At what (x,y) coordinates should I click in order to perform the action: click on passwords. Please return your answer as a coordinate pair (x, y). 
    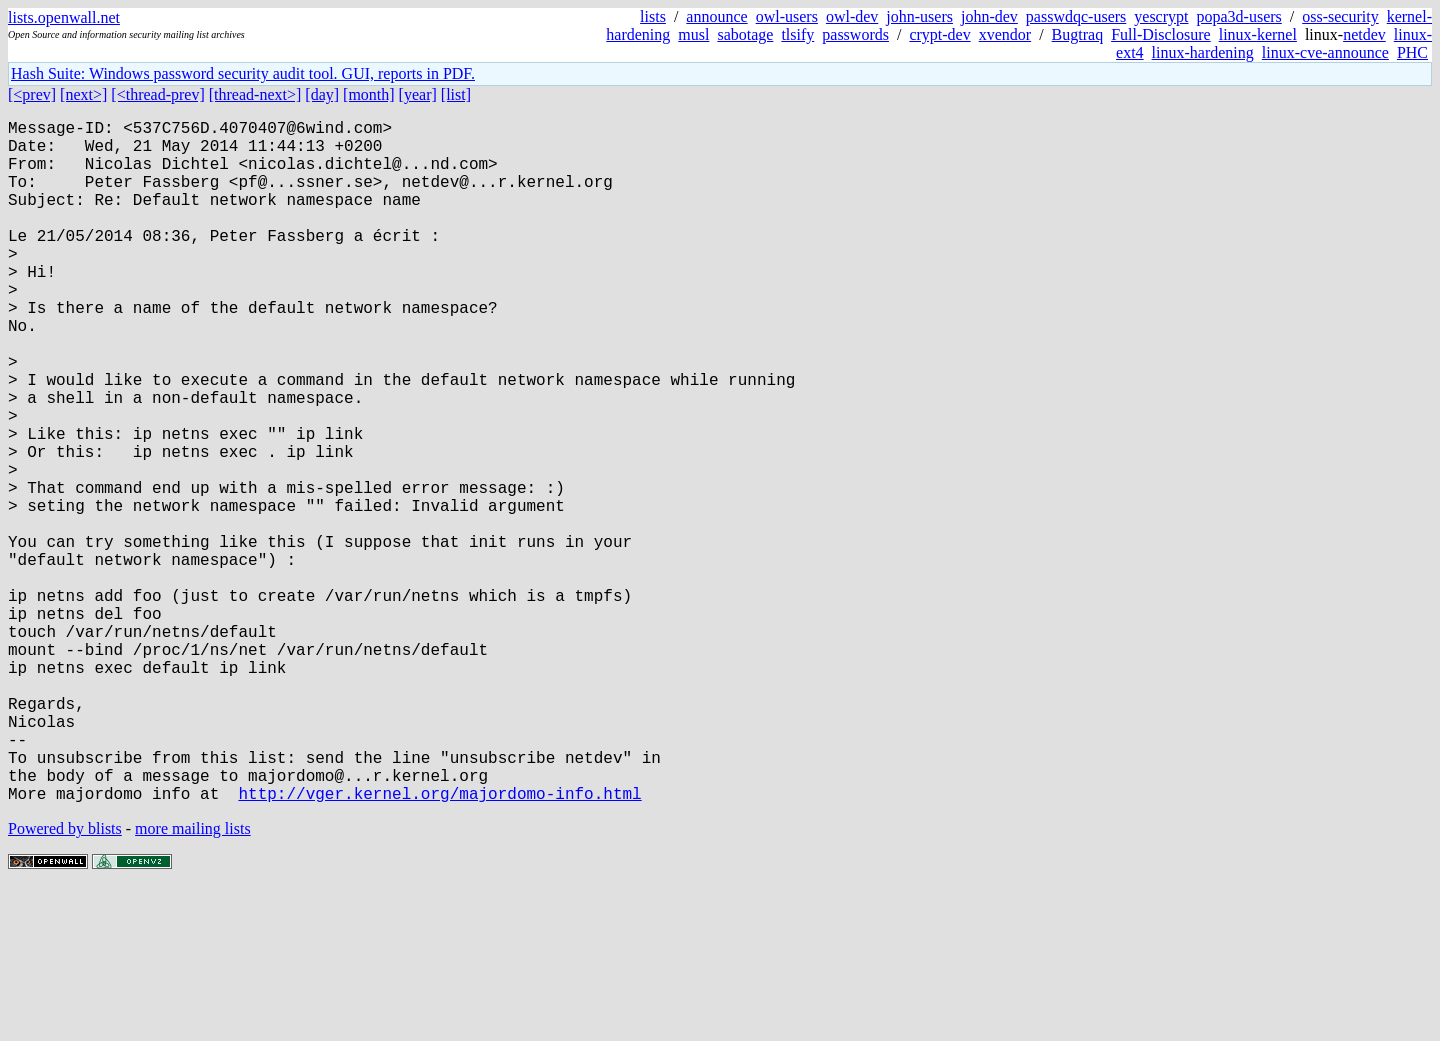
    Looking at the image, I should click on (855, 34).